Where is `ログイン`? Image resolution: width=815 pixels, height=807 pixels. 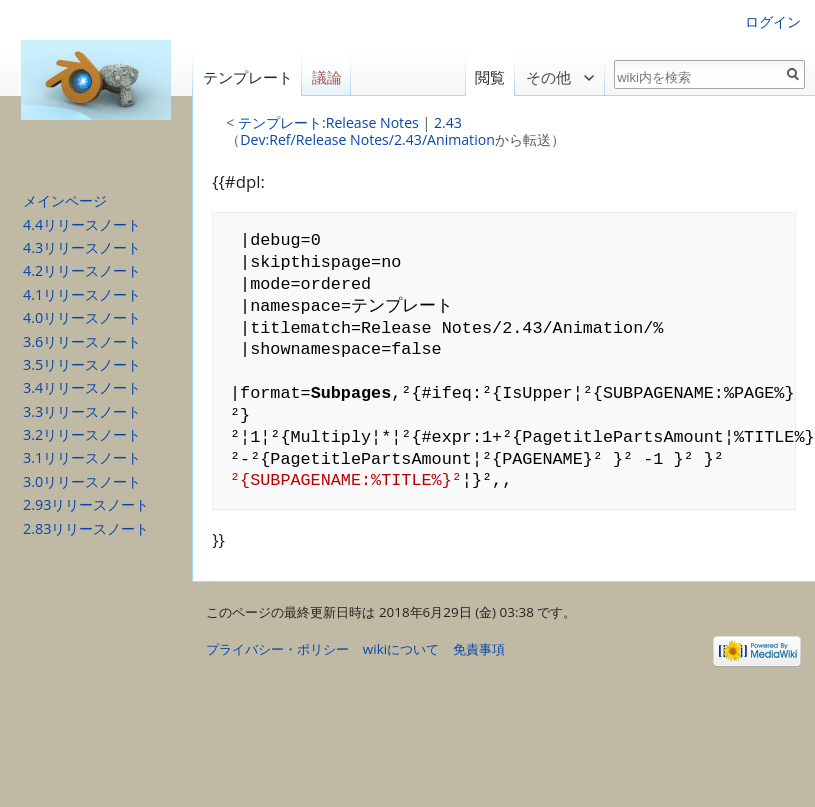
ログイン is located at coordinates (773, 21).